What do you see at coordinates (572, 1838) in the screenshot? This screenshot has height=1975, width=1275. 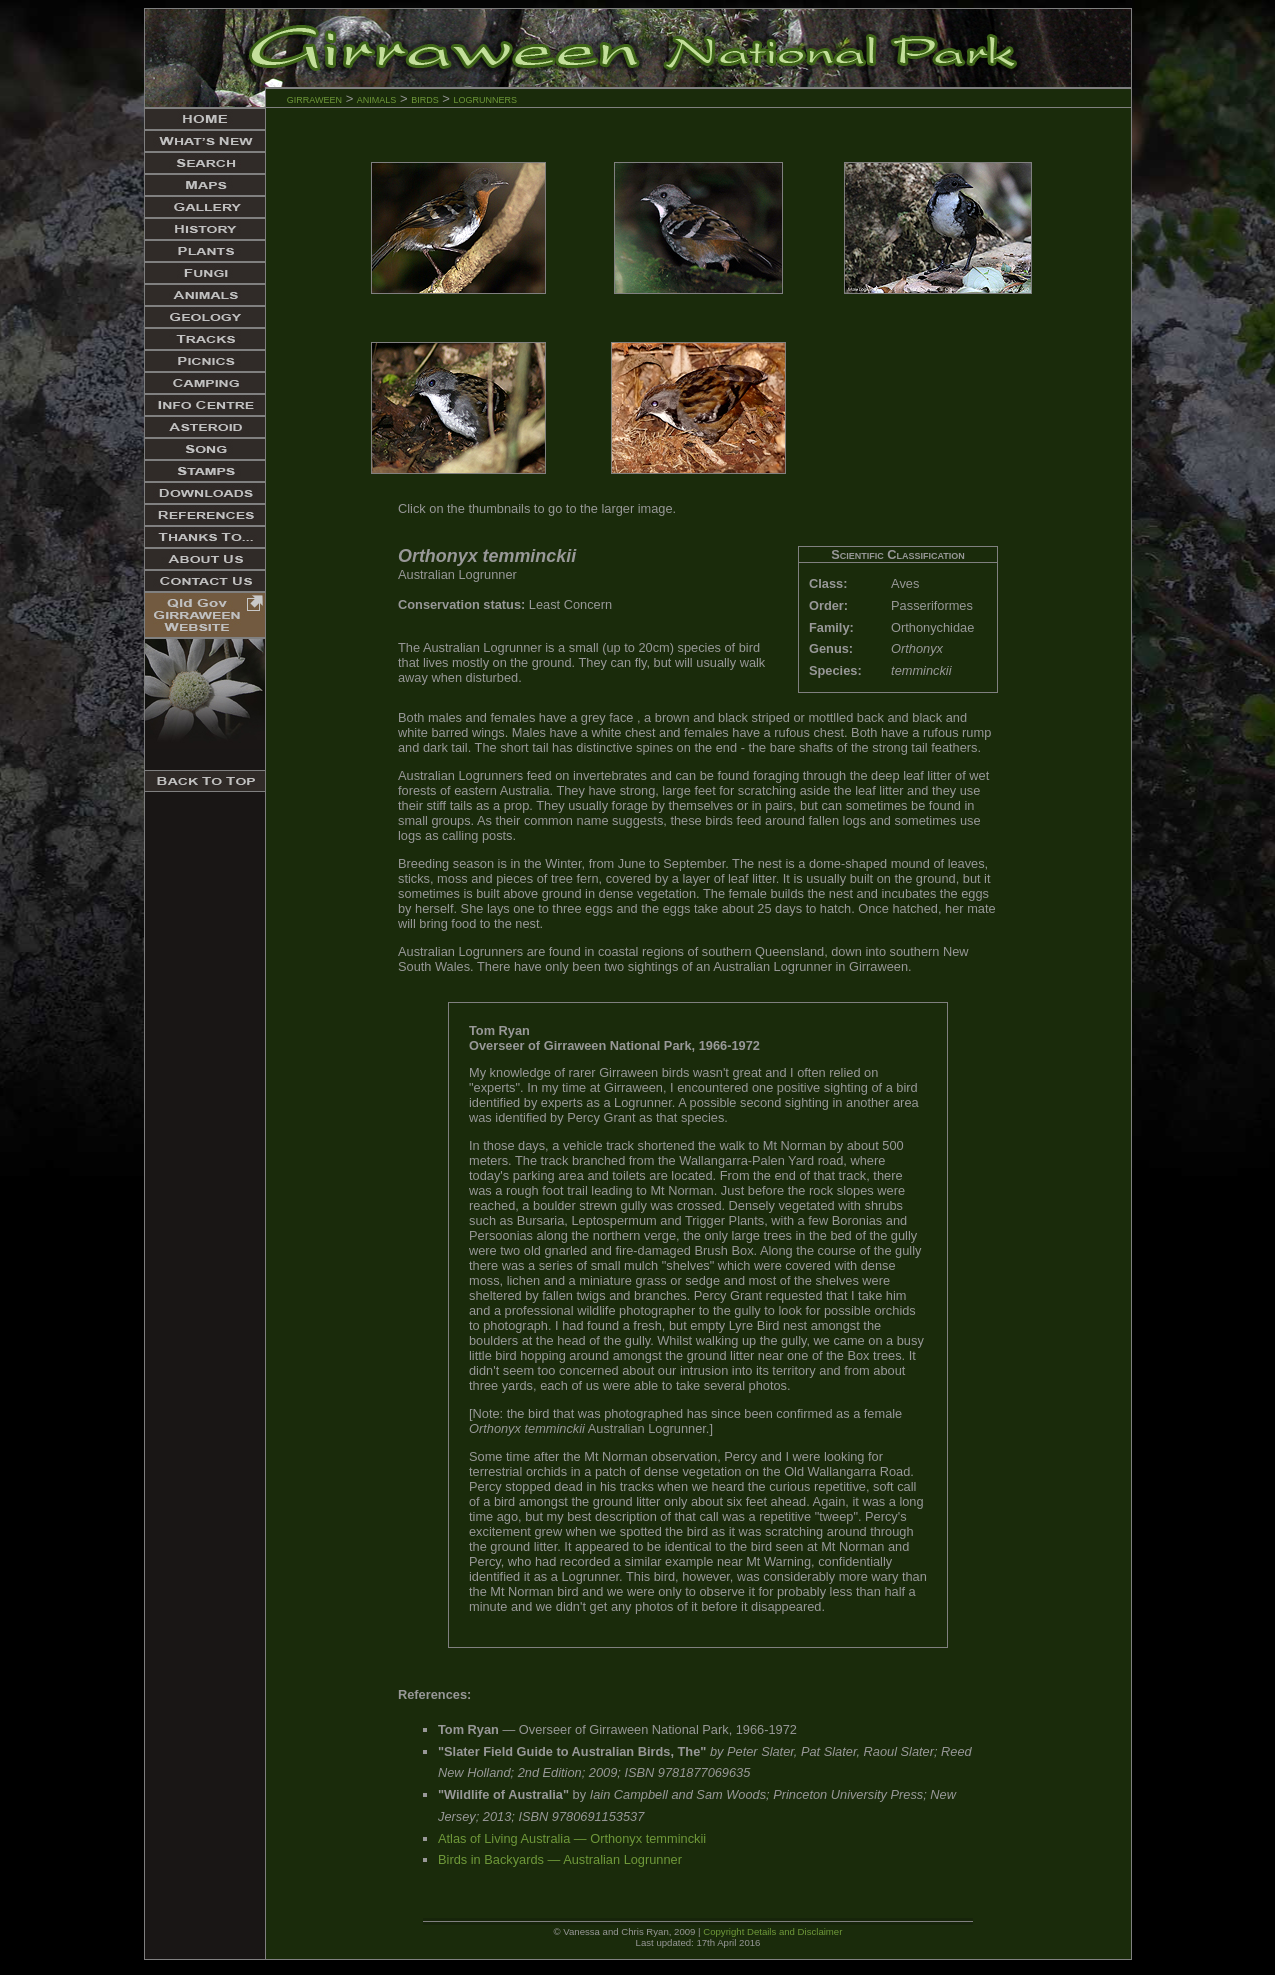 I see `Atlas of Living Australia — Orthonyx temminckii` at bounding box center [572, 1838].